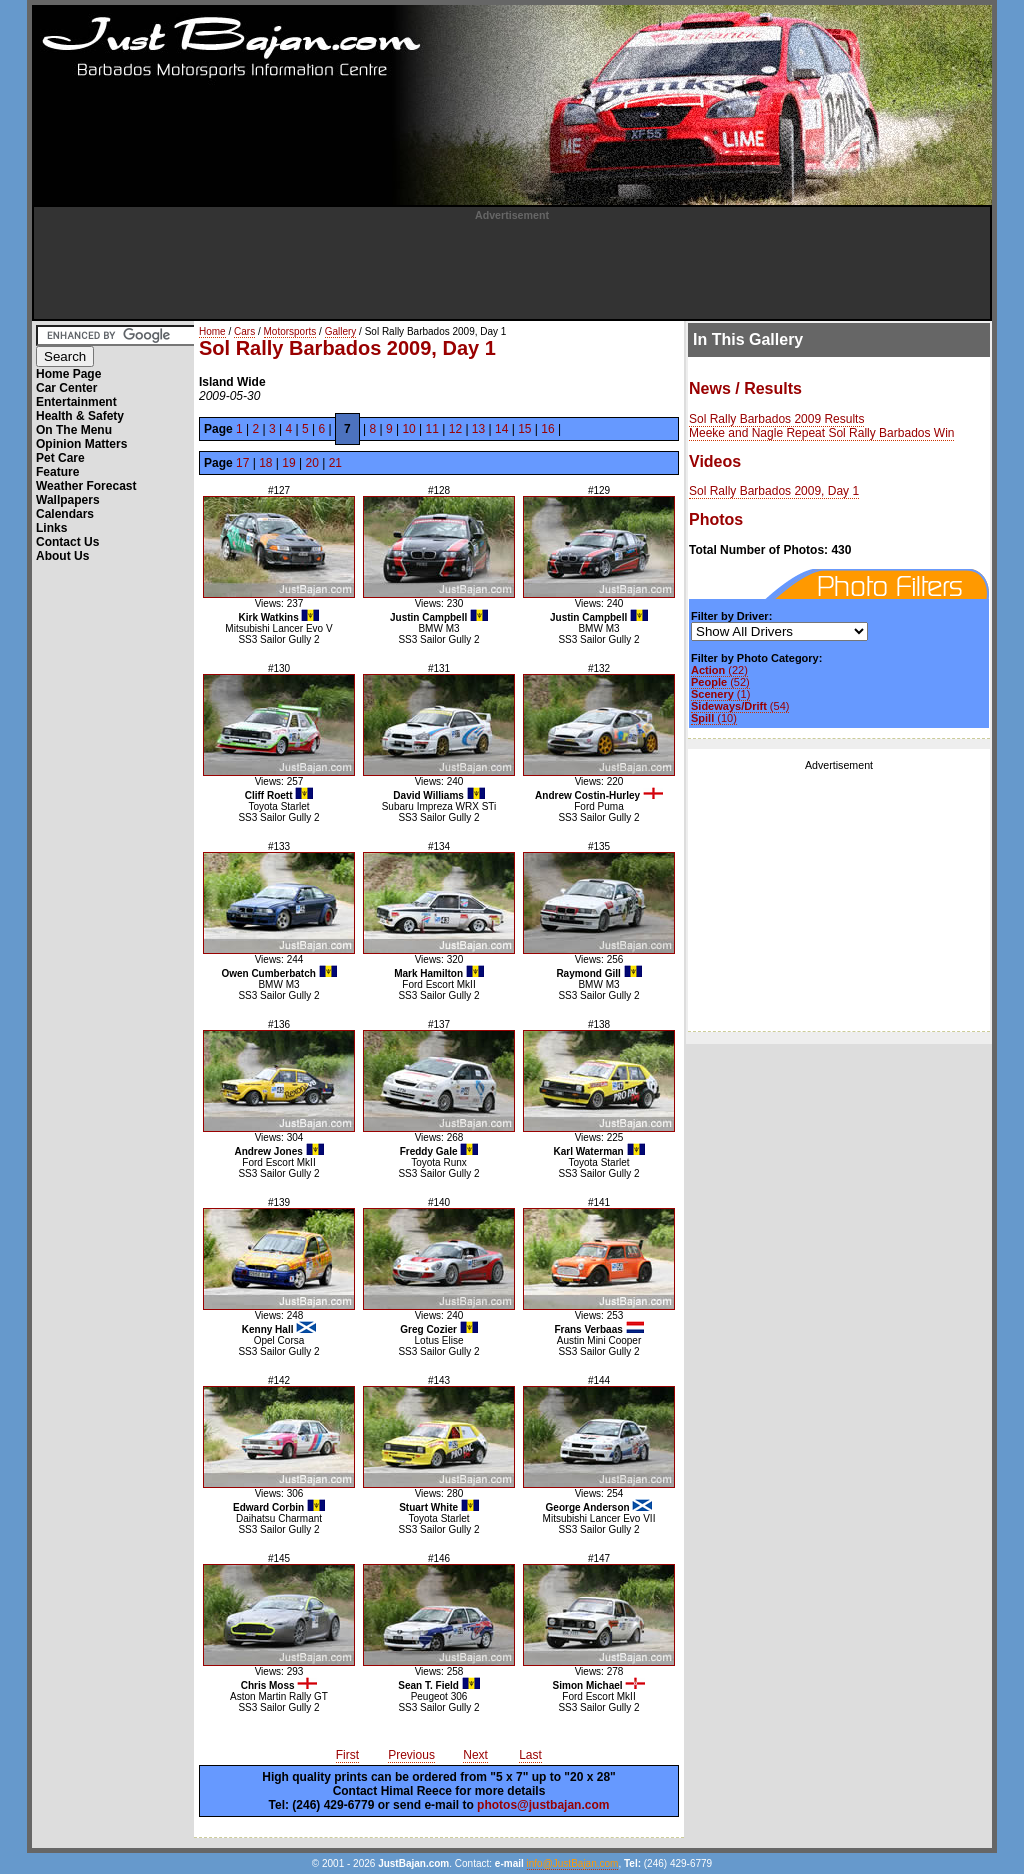  Describe the element at coordinates (335, 463) in the screenshot. I see `21` at that location.